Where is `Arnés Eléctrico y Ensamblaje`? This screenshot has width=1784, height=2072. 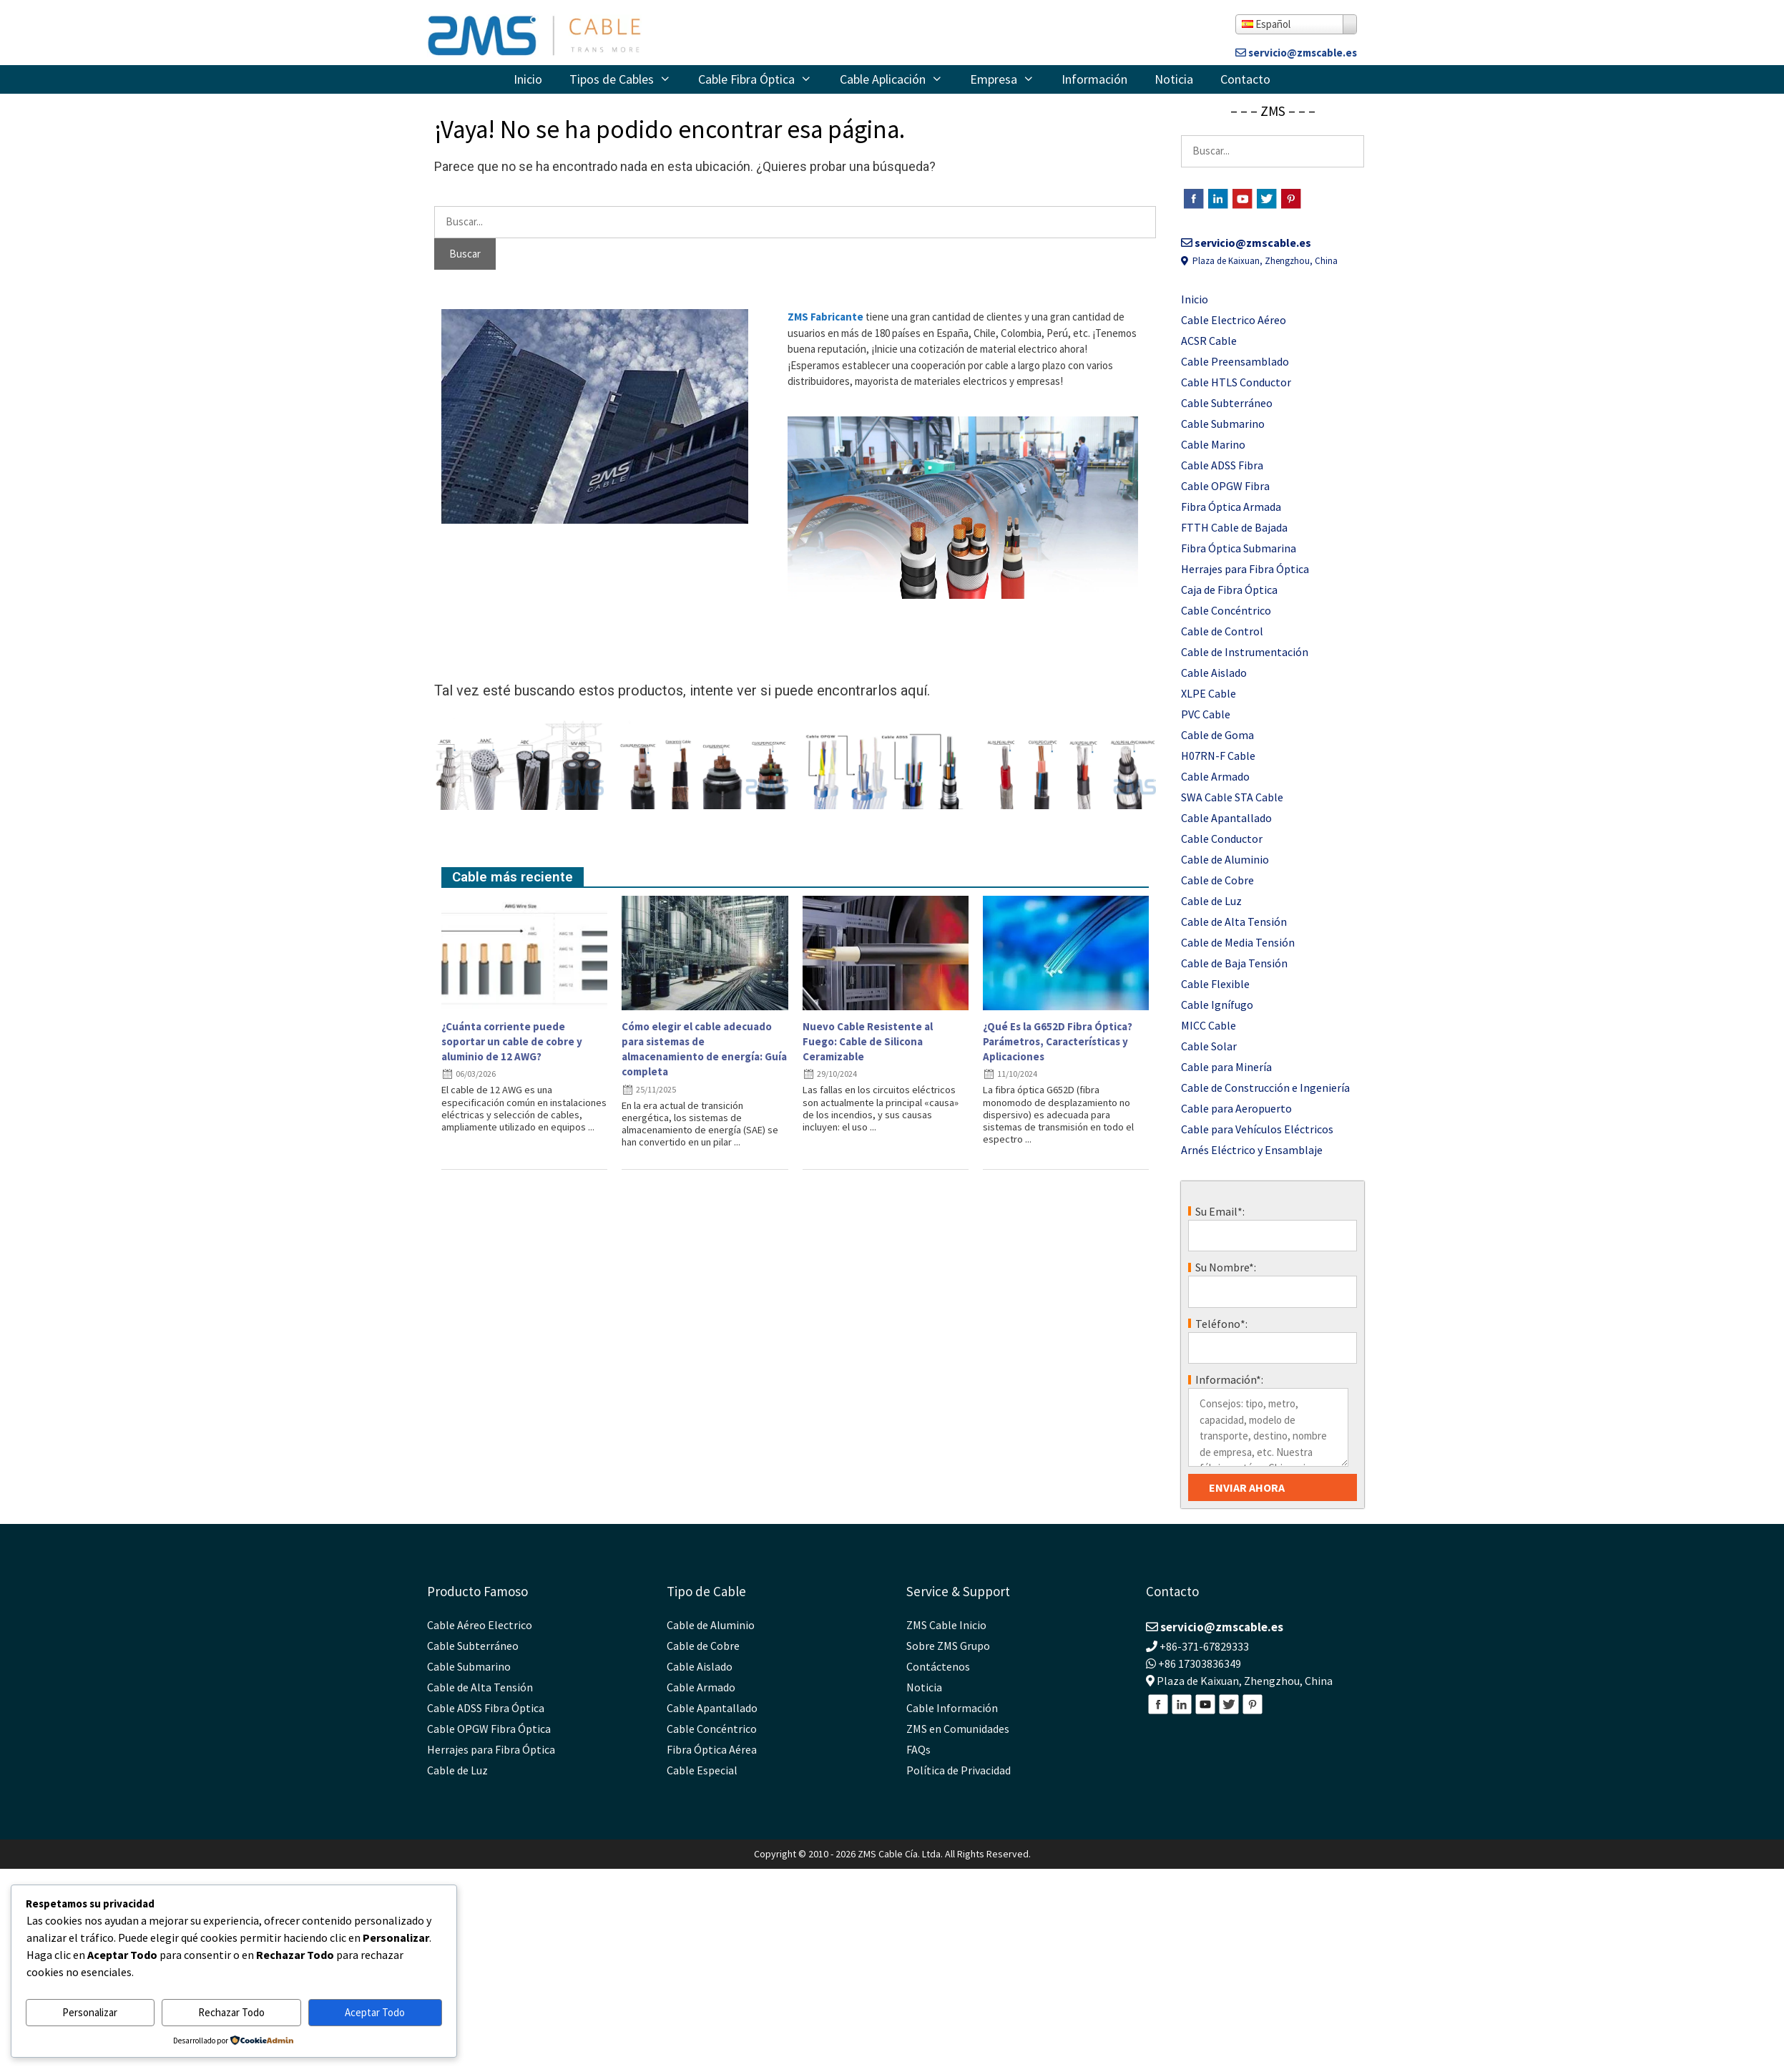
Arnés Eléctrico y Ensamblaje is located at coordinates (1252, 1150).